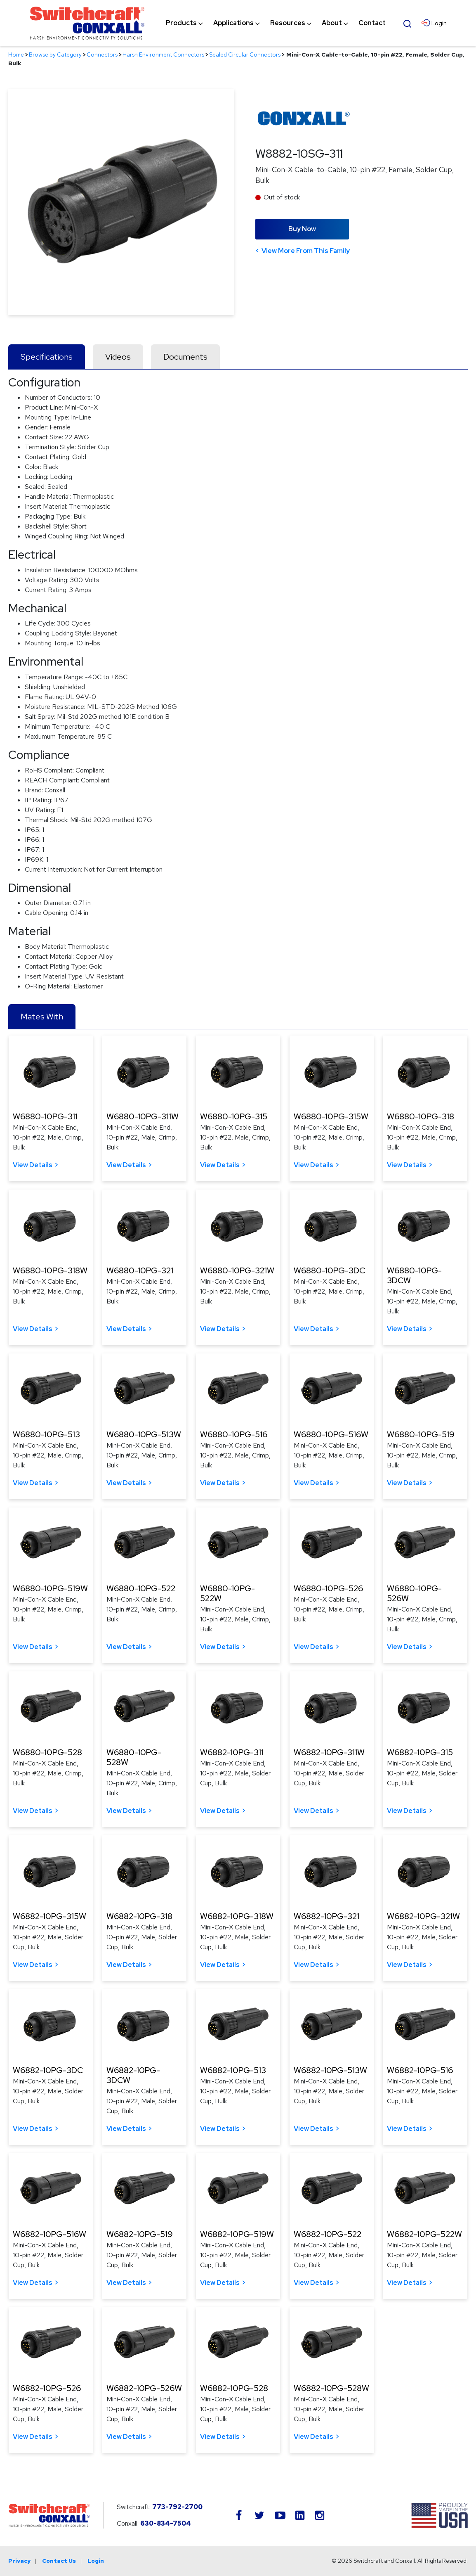 The image size is (476, 2576). I want to click on W6882-10PG-513, so click(233, 2070).